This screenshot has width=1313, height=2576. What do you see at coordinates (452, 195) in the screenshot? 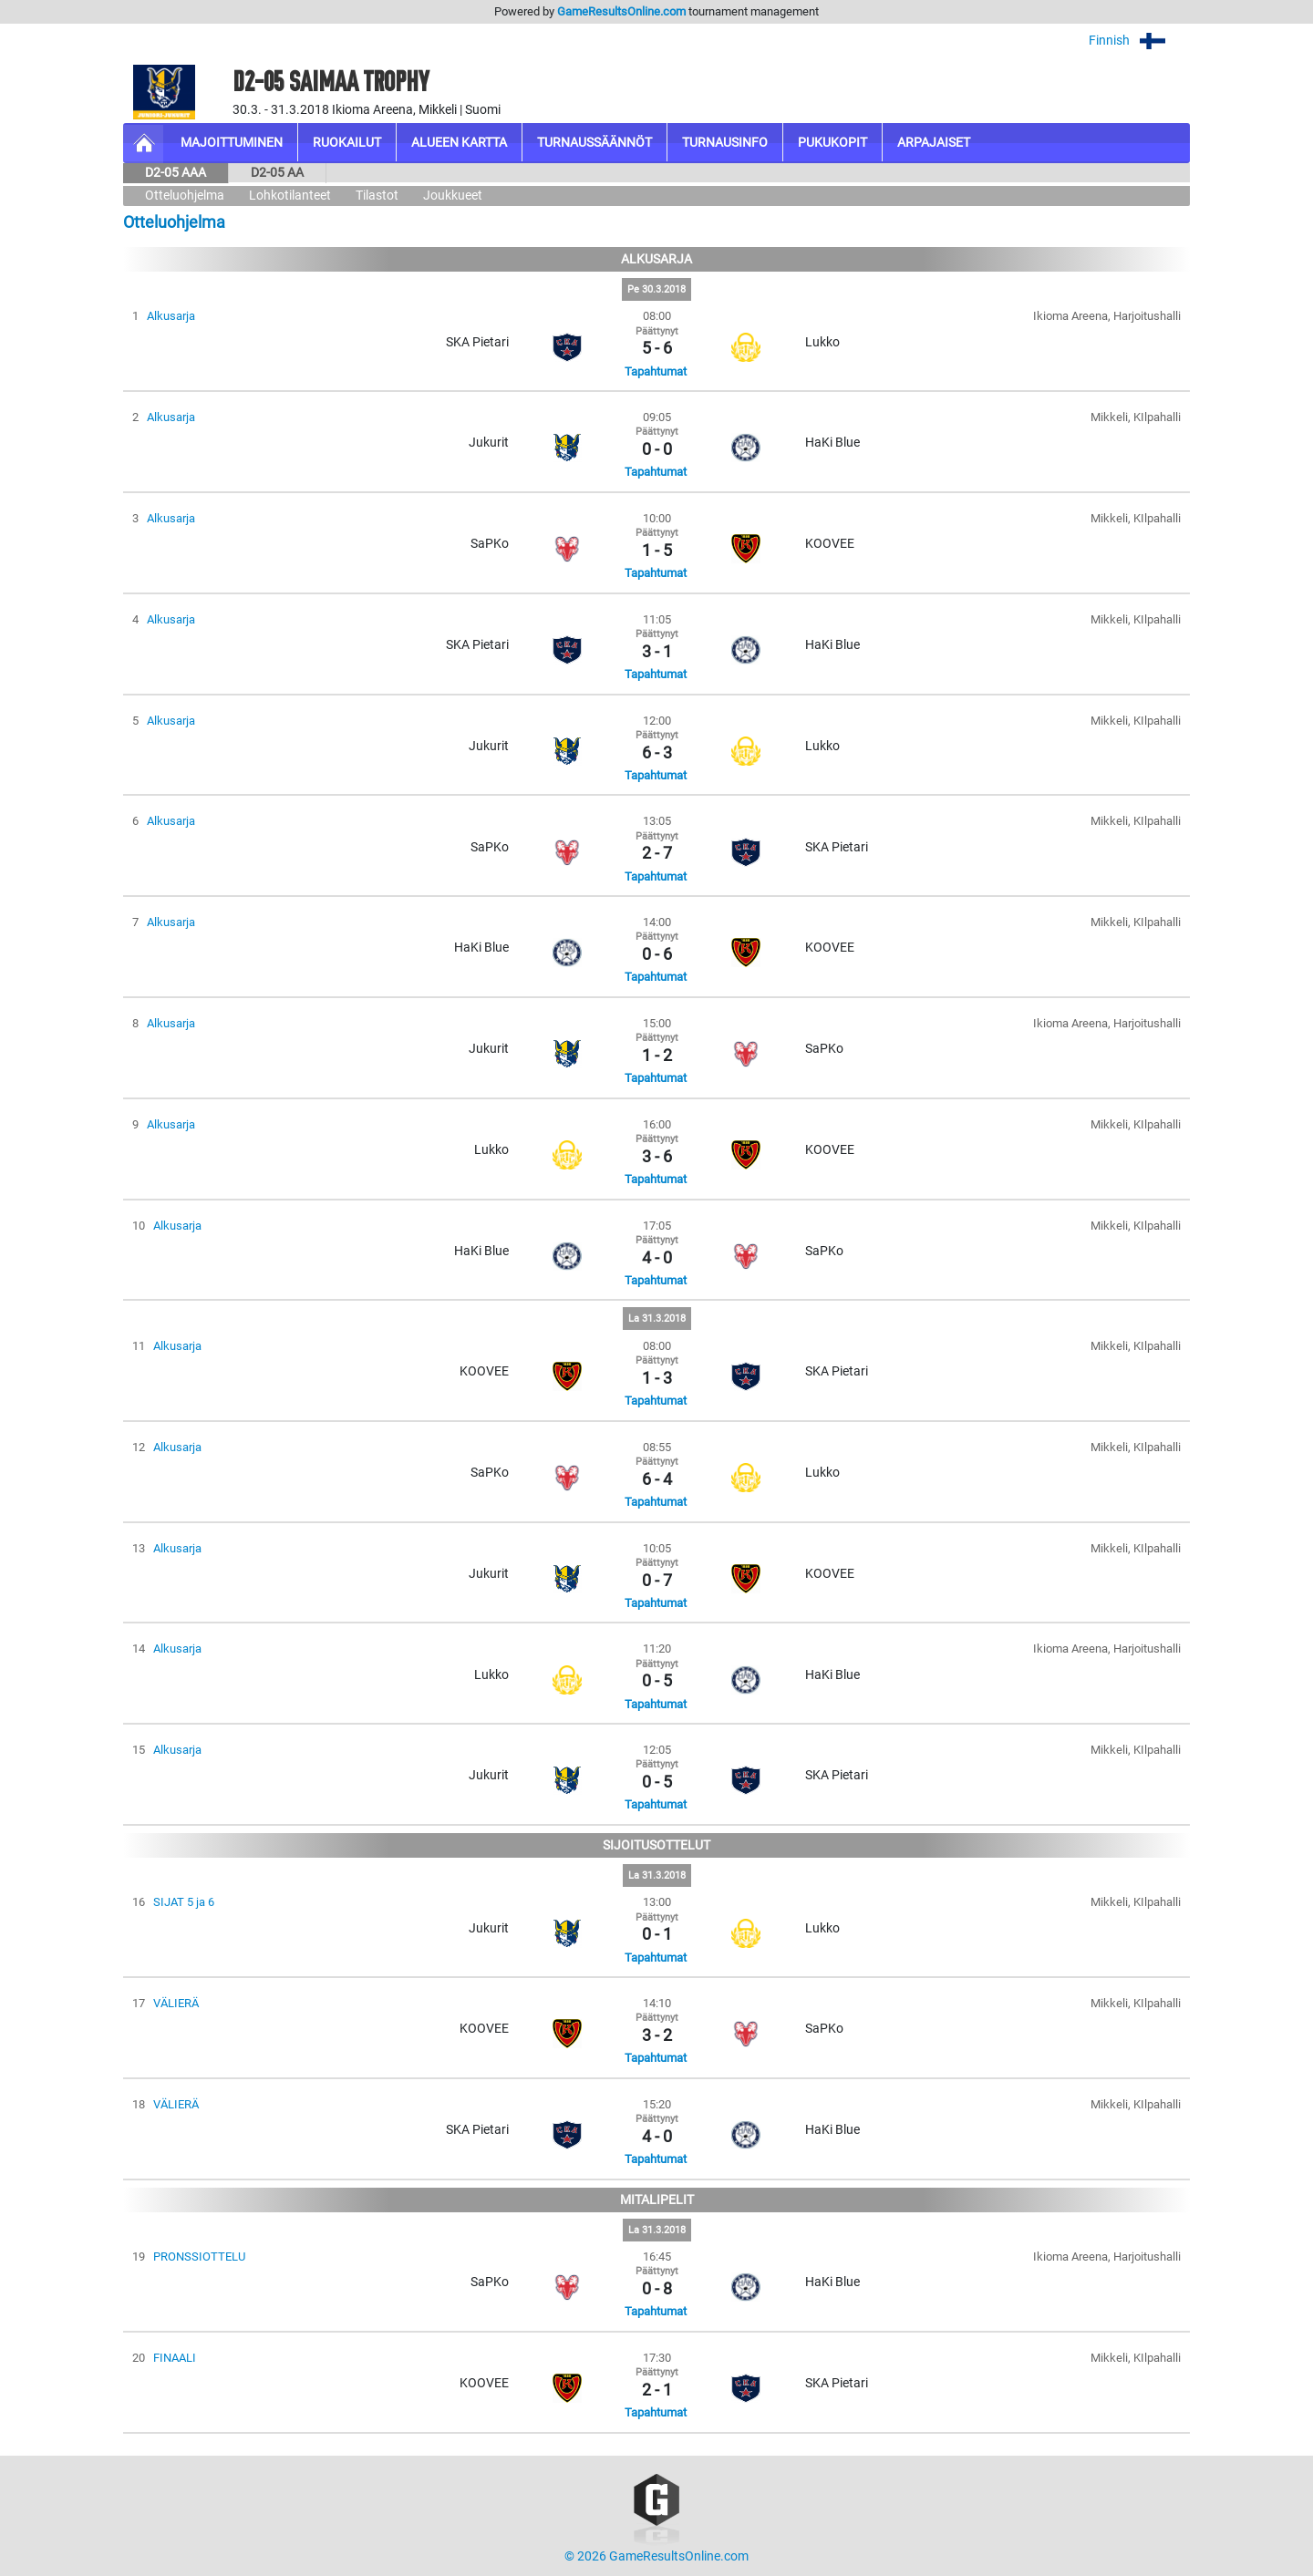
I see `Joukkueet` at bounding box center [452, 195].